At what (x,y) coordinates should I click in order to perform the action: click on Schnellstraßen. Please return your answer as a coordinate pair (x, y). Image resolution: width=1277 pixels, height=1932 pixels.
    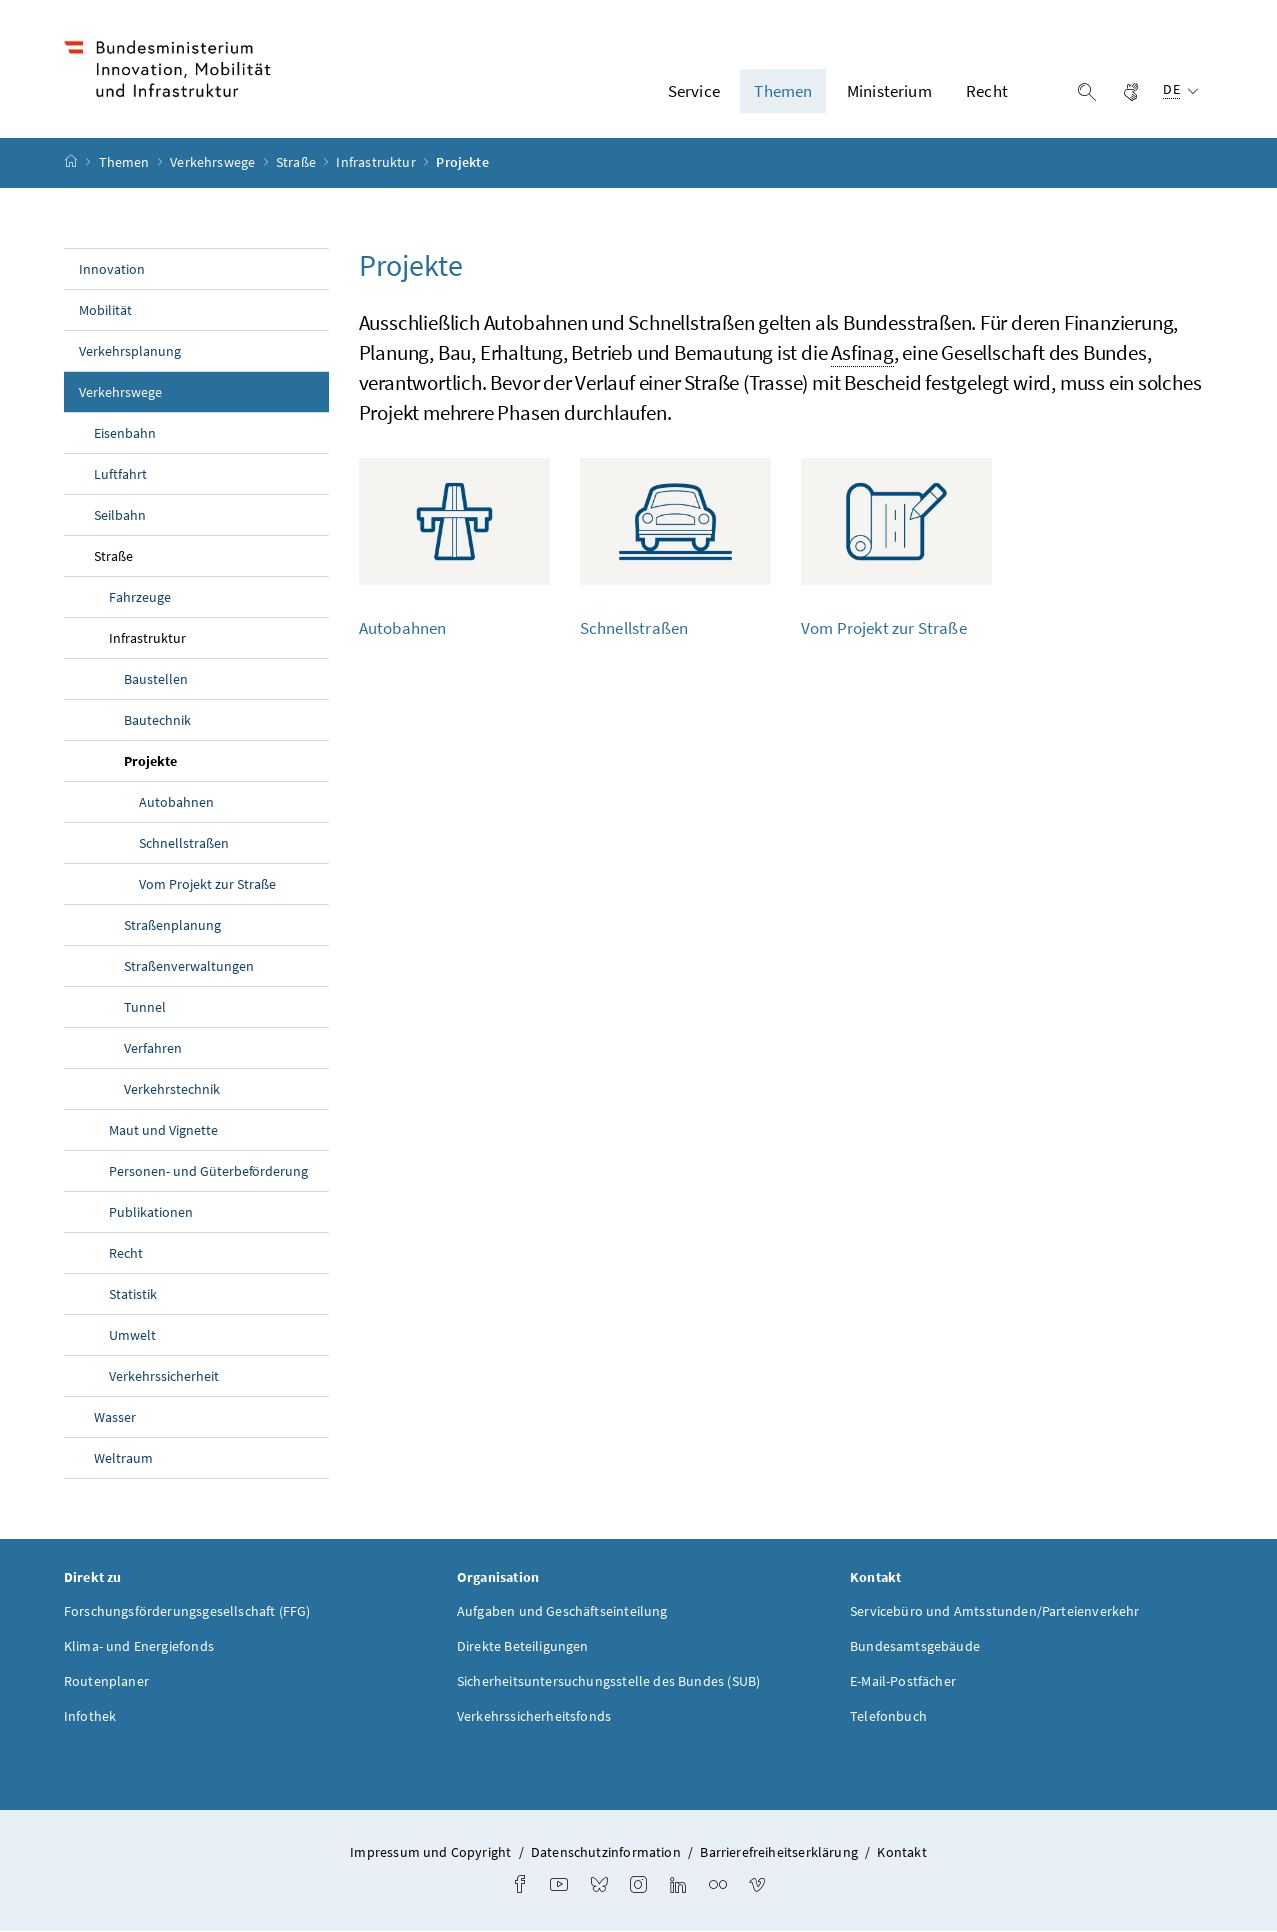
    Looking at the image, I should click on (184, 843).